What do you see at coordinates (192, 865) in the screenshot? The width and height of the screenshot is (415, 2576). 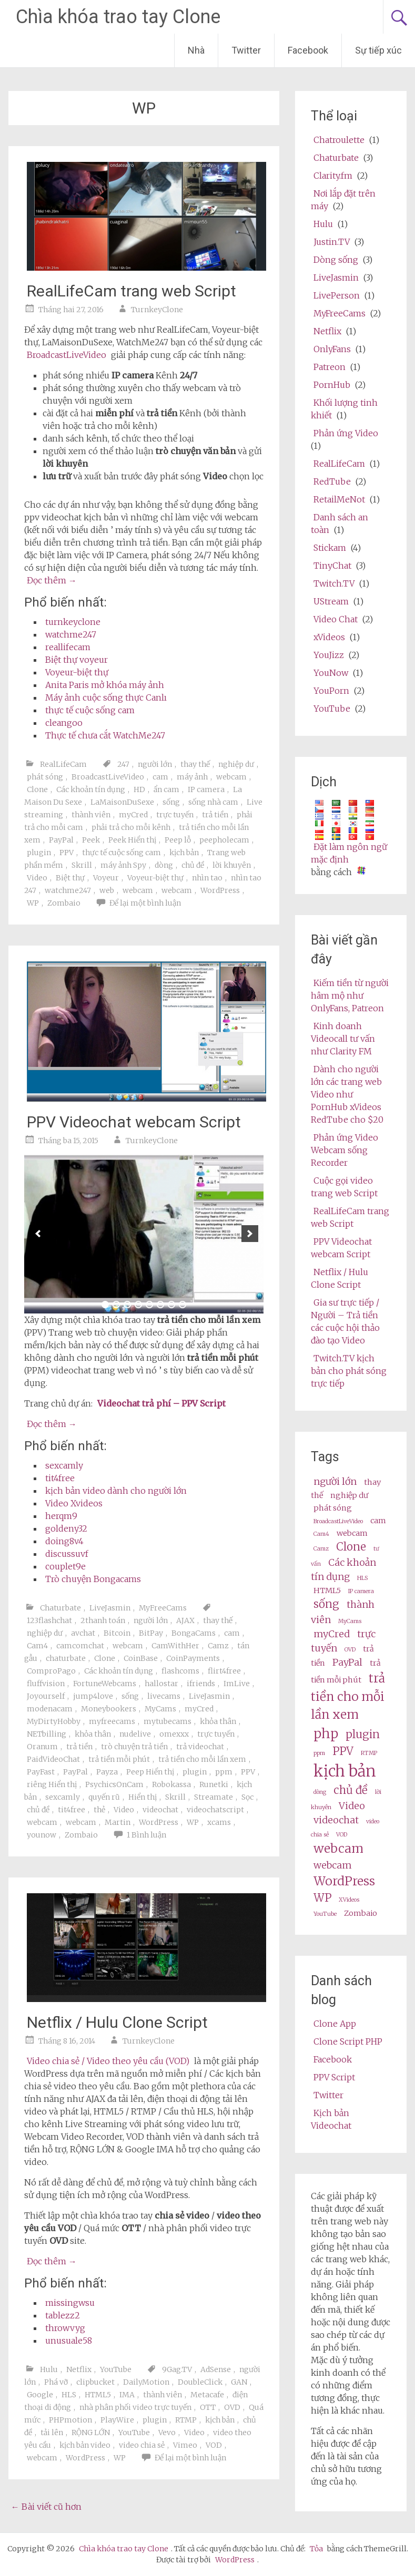 I see `chủ đề` at bounding box center [192, 865].